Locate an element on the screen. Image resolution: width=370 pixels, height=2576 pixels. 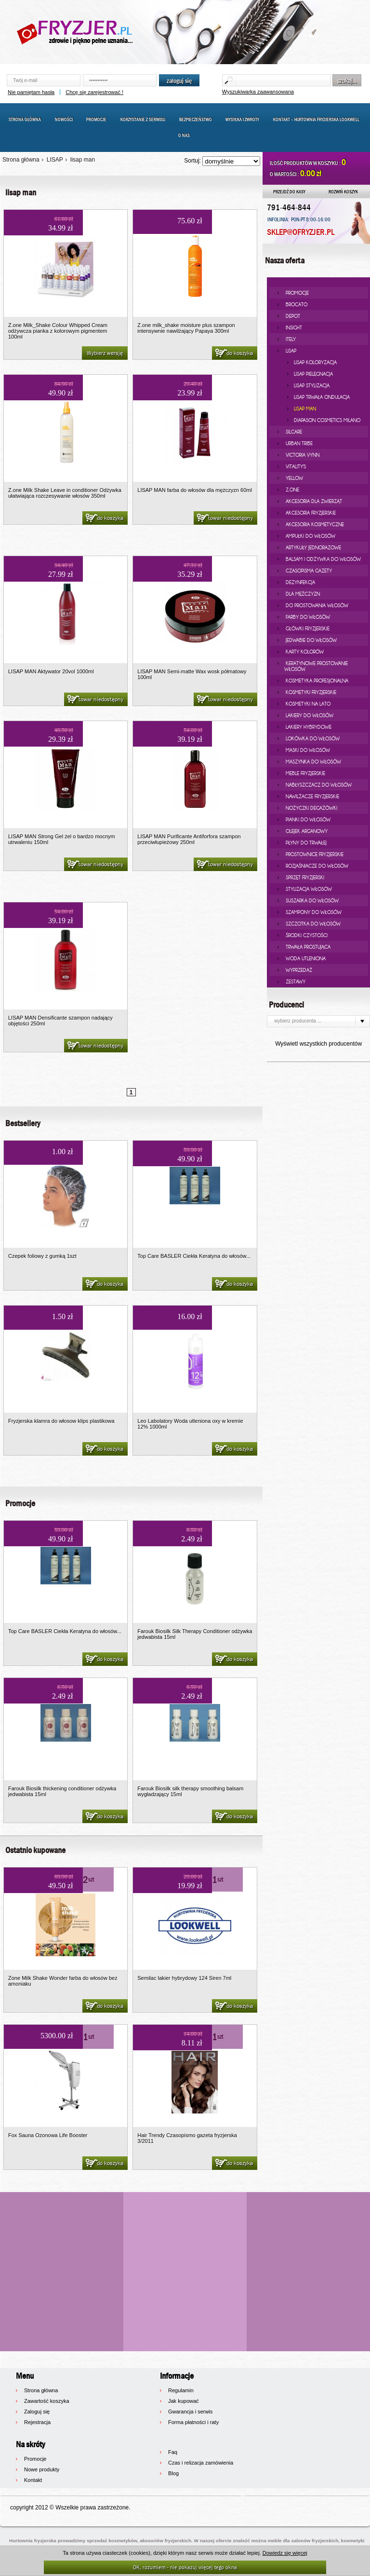
LISAP MAN Purificante Antiforfora szampon przeciwłupieżowy 250ml is located at coordinates (188, 839).